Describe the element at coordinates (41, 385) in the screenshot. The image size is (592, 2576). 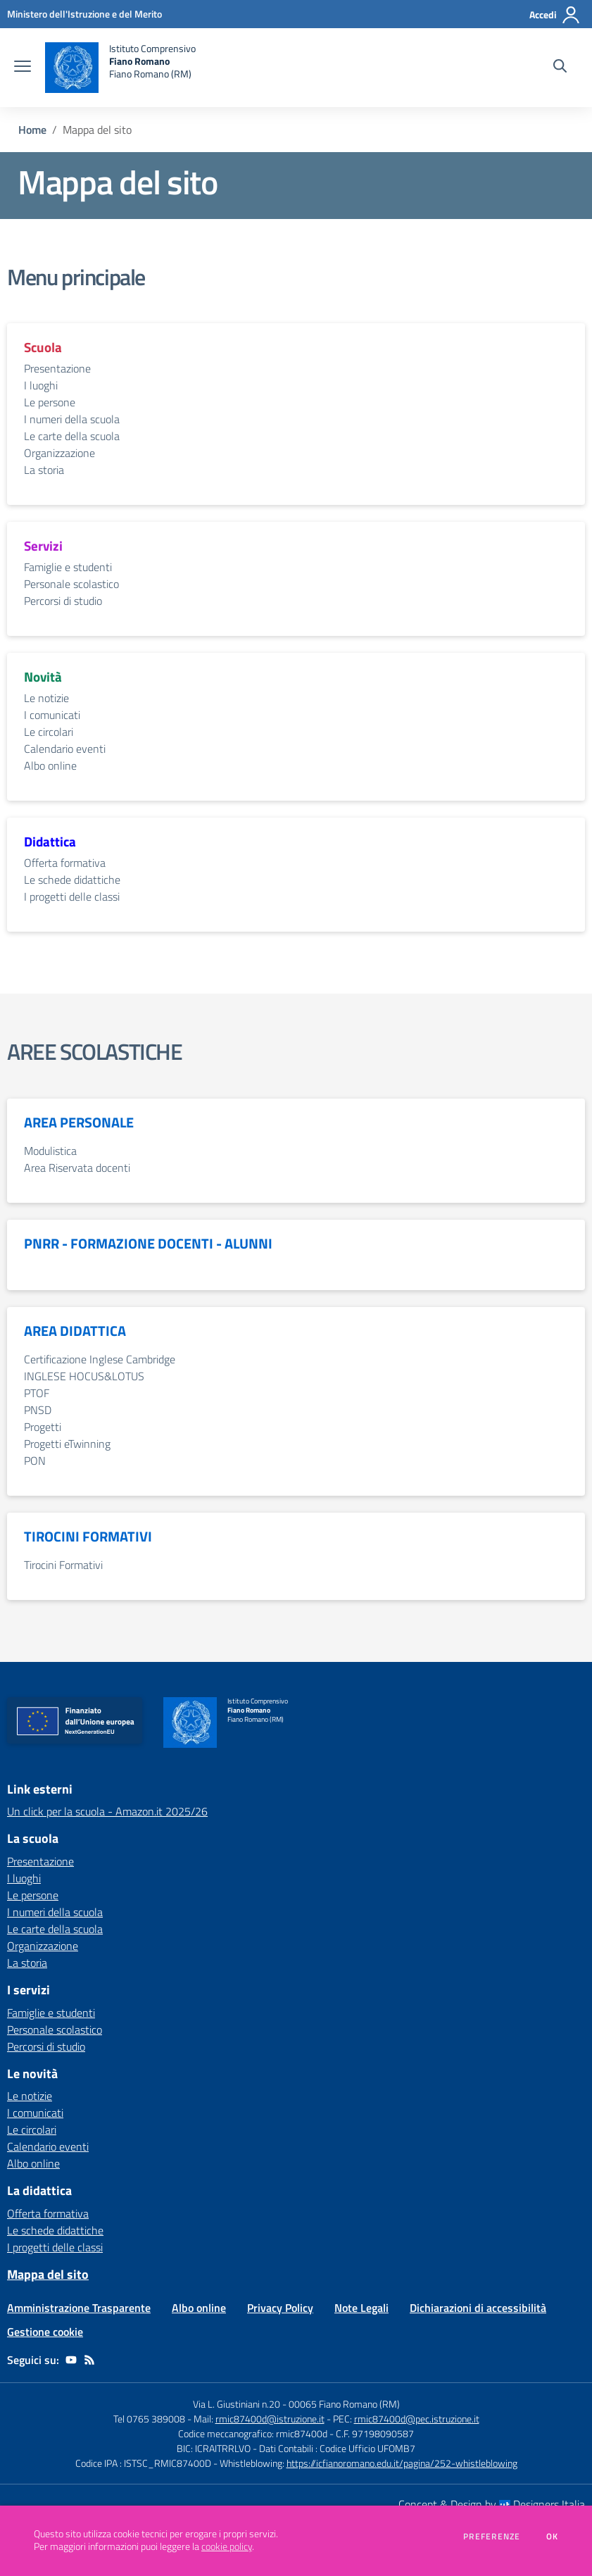
I see `I luoghi` at that location.